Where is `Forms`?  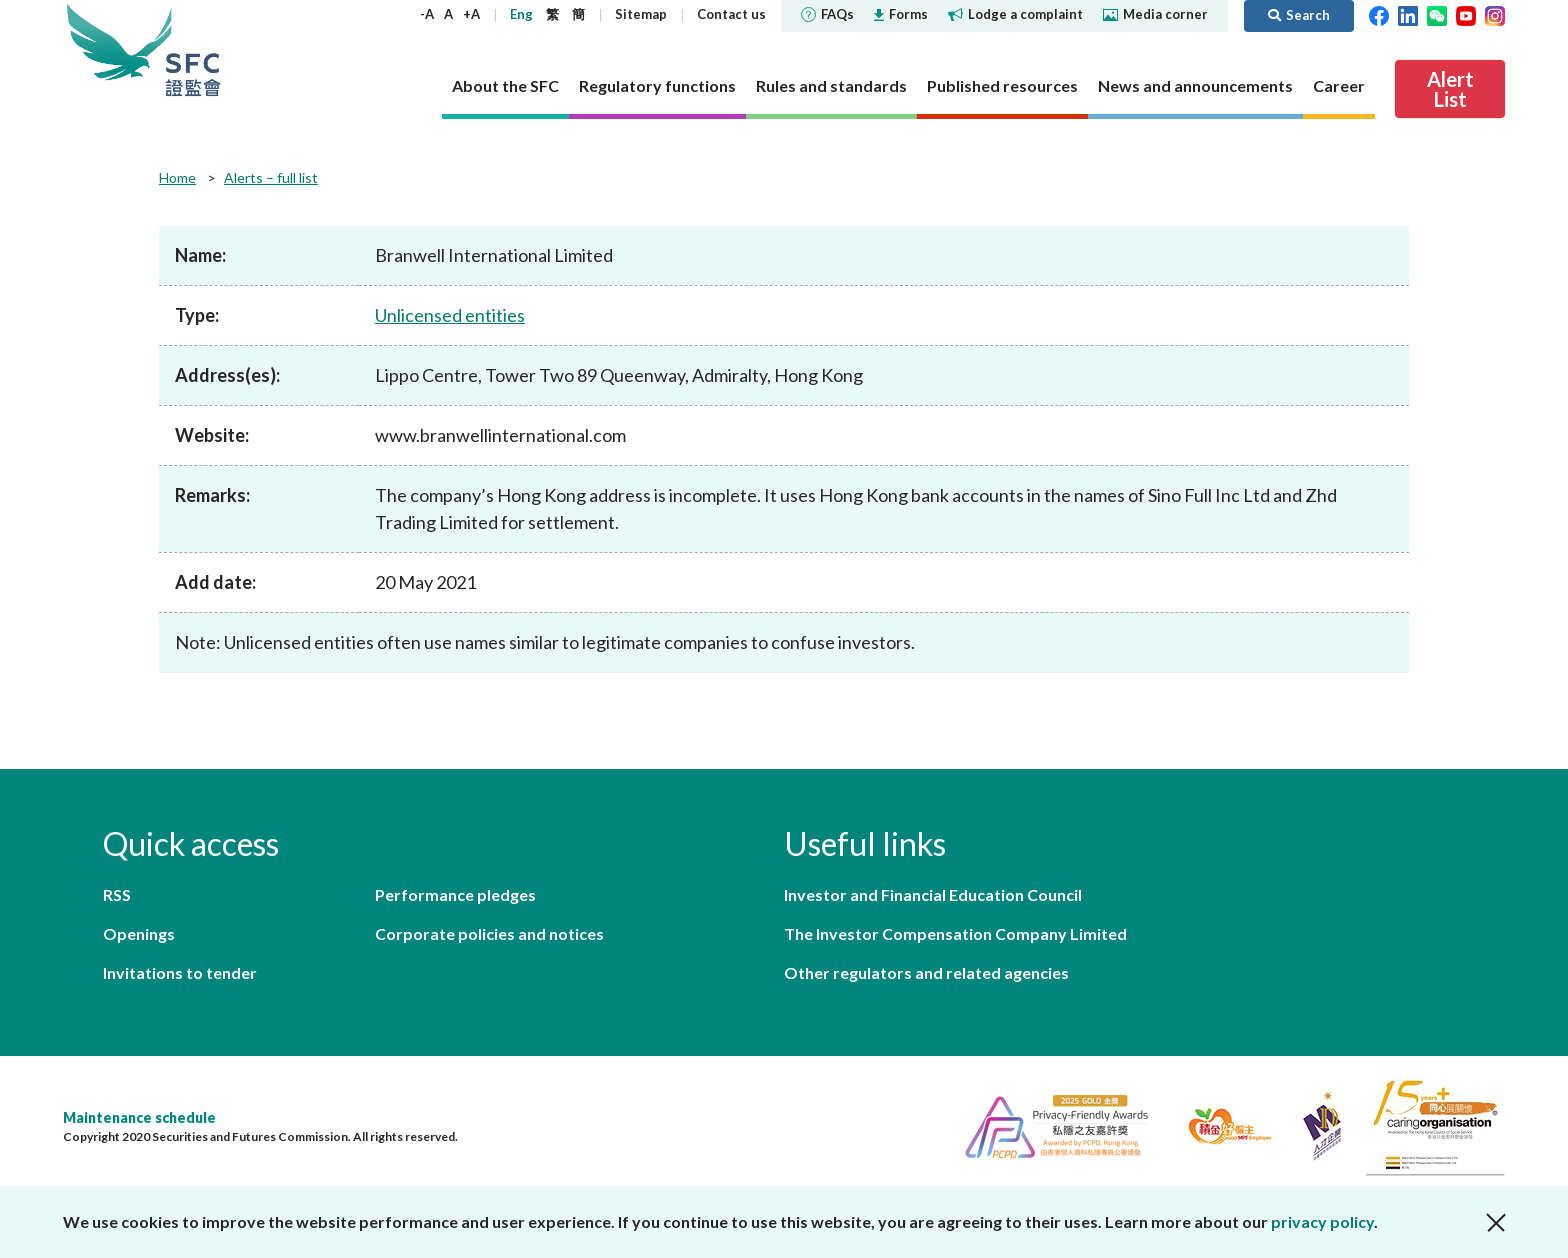 Forms is located at coordinates (901, 14).